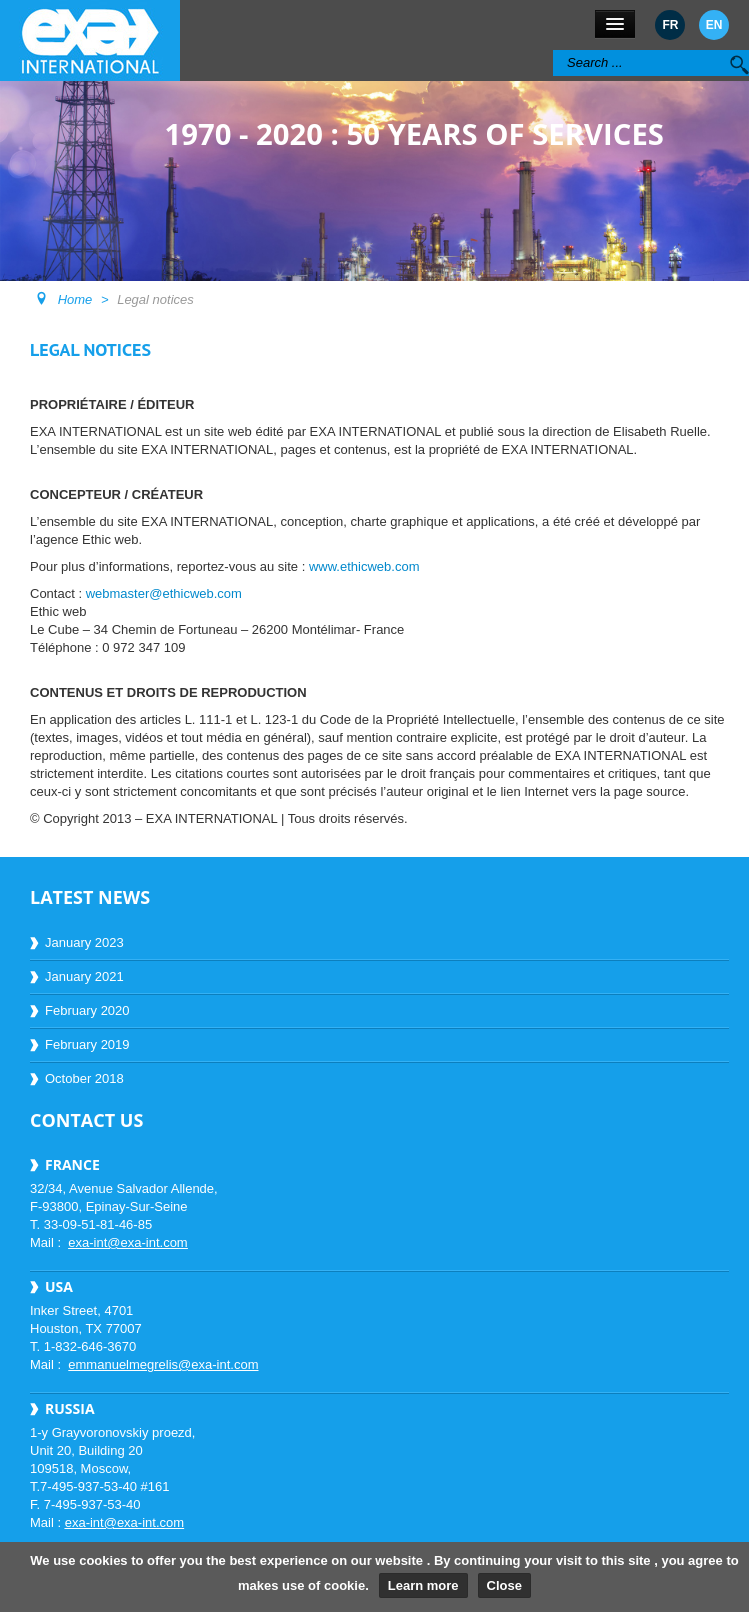 The height and width of the screenshot is (1612, 749). Describe the element at coordinates (164, 593) in the screenshot. I see `webmaster@ethicweb.com` at that location.